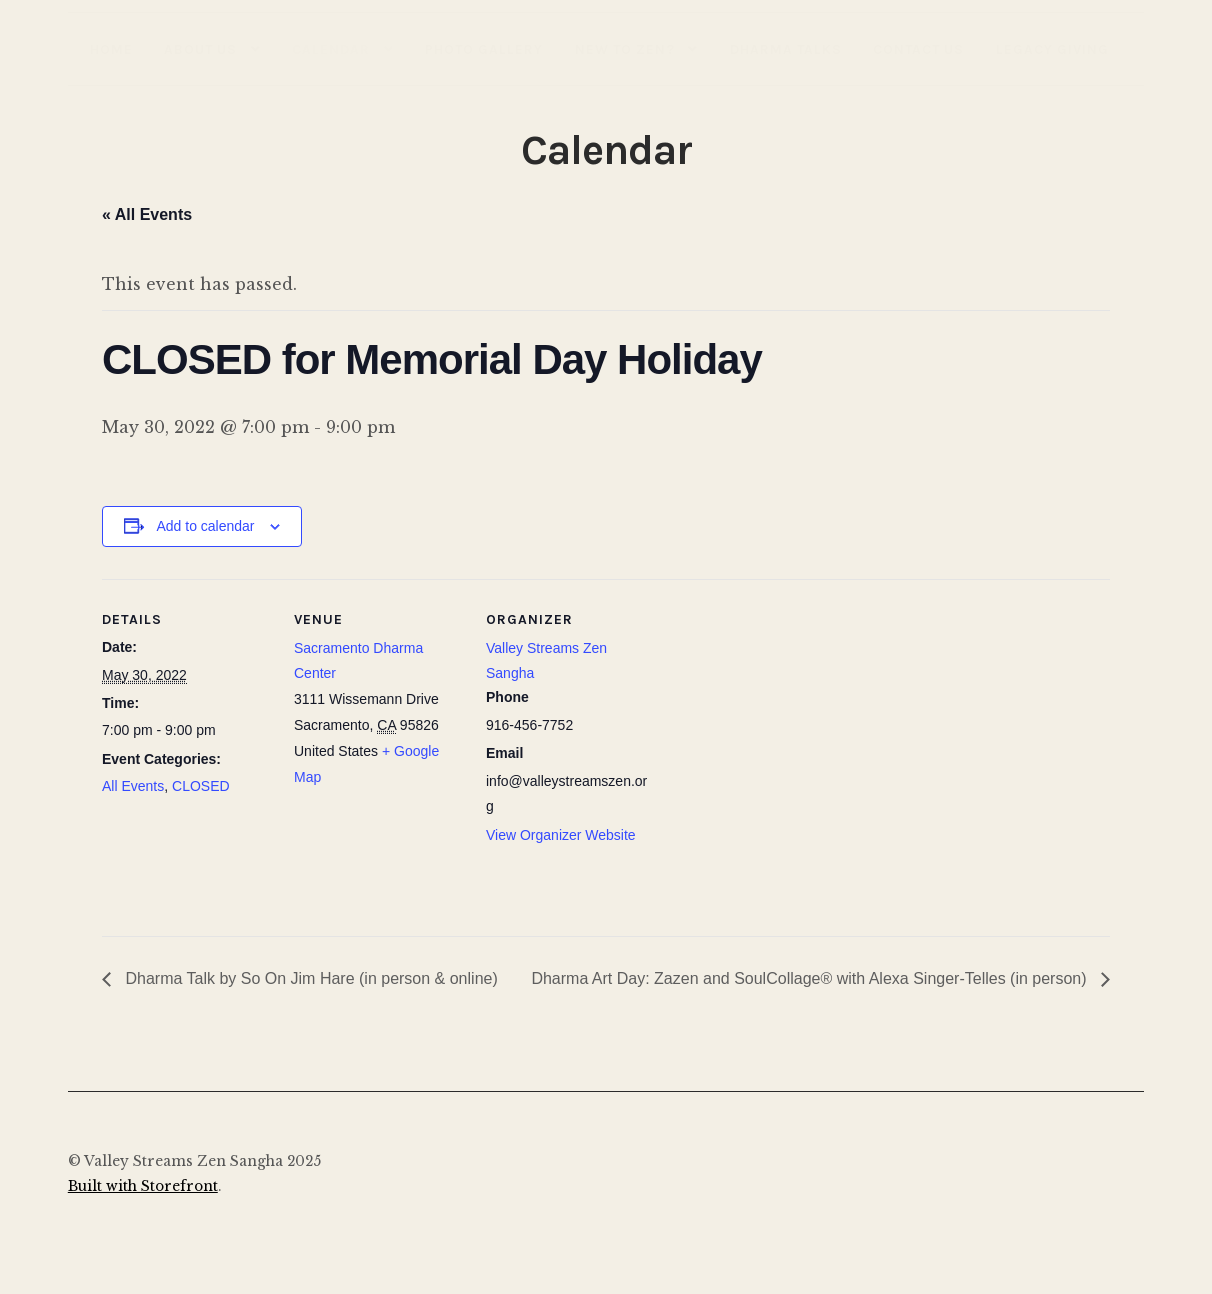 The height and width of the screenshot is (1294, 1212). I want to click on Dharma Talks, so click(786, 49).